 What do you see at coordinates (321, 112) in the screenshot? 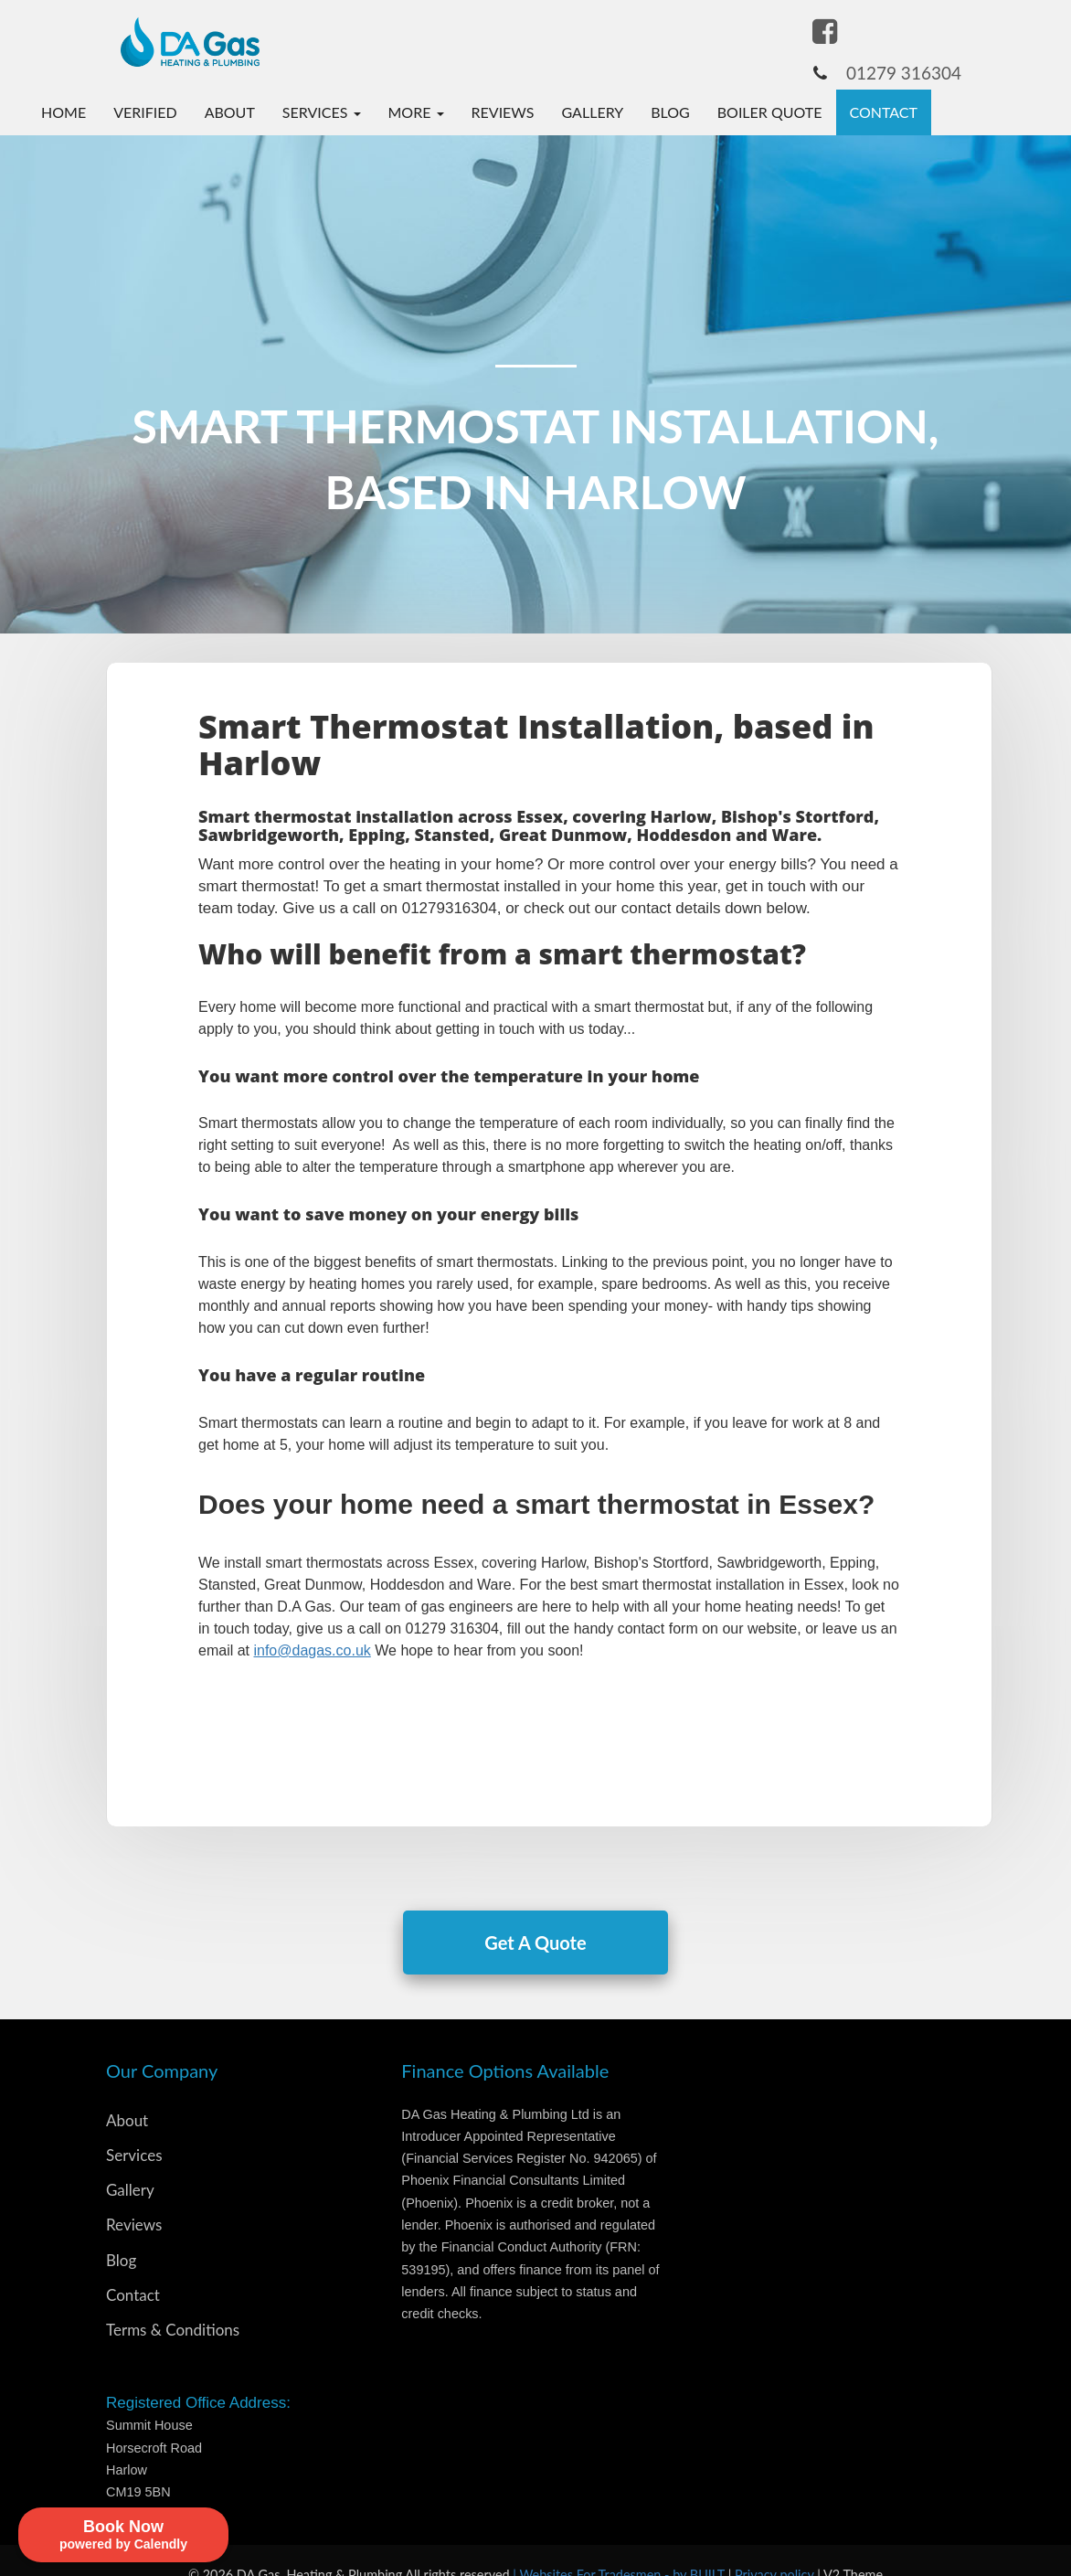
I see `Services [button]` at bounding box center [321, 112].